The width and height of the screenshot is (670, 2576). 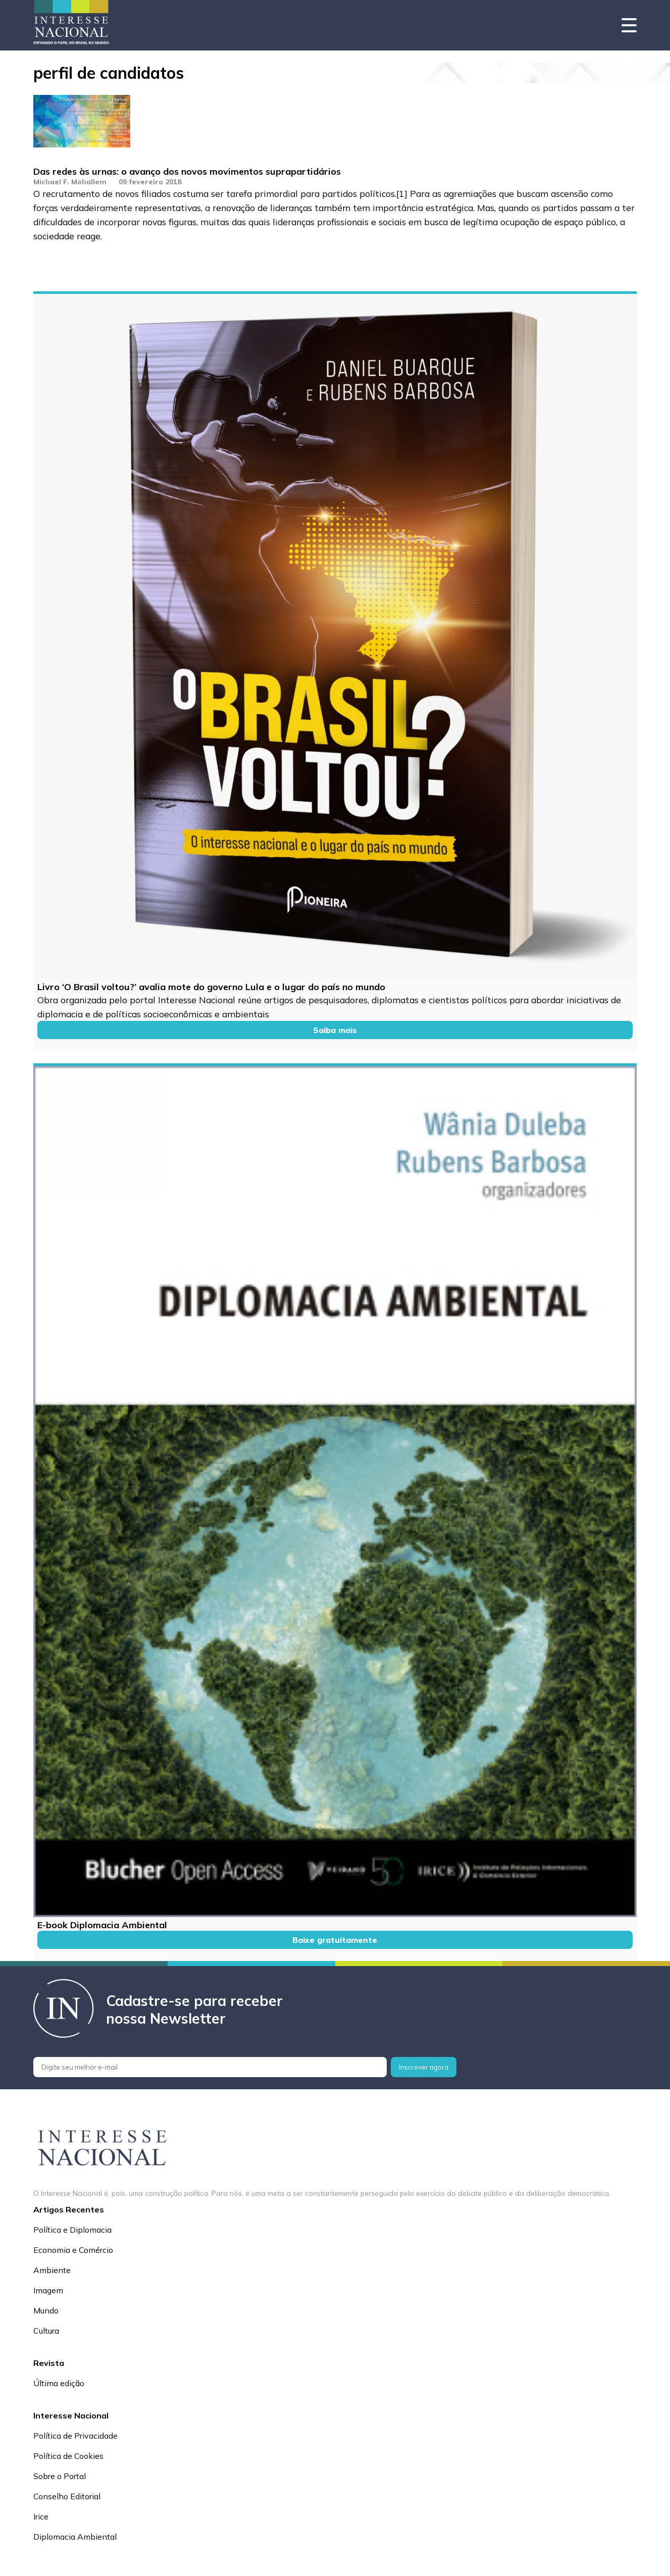 What do you see at coordinates (48, 2290) in the screenshot?
I see `Imagem` at bounding box center [48, 2290].